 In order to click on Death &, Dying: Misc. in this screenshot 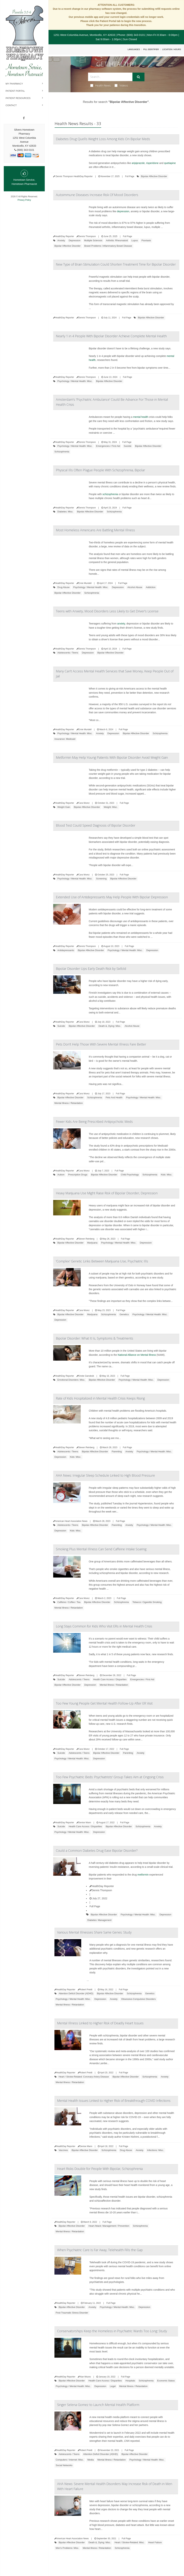, I will do `click(109, 1026)`.